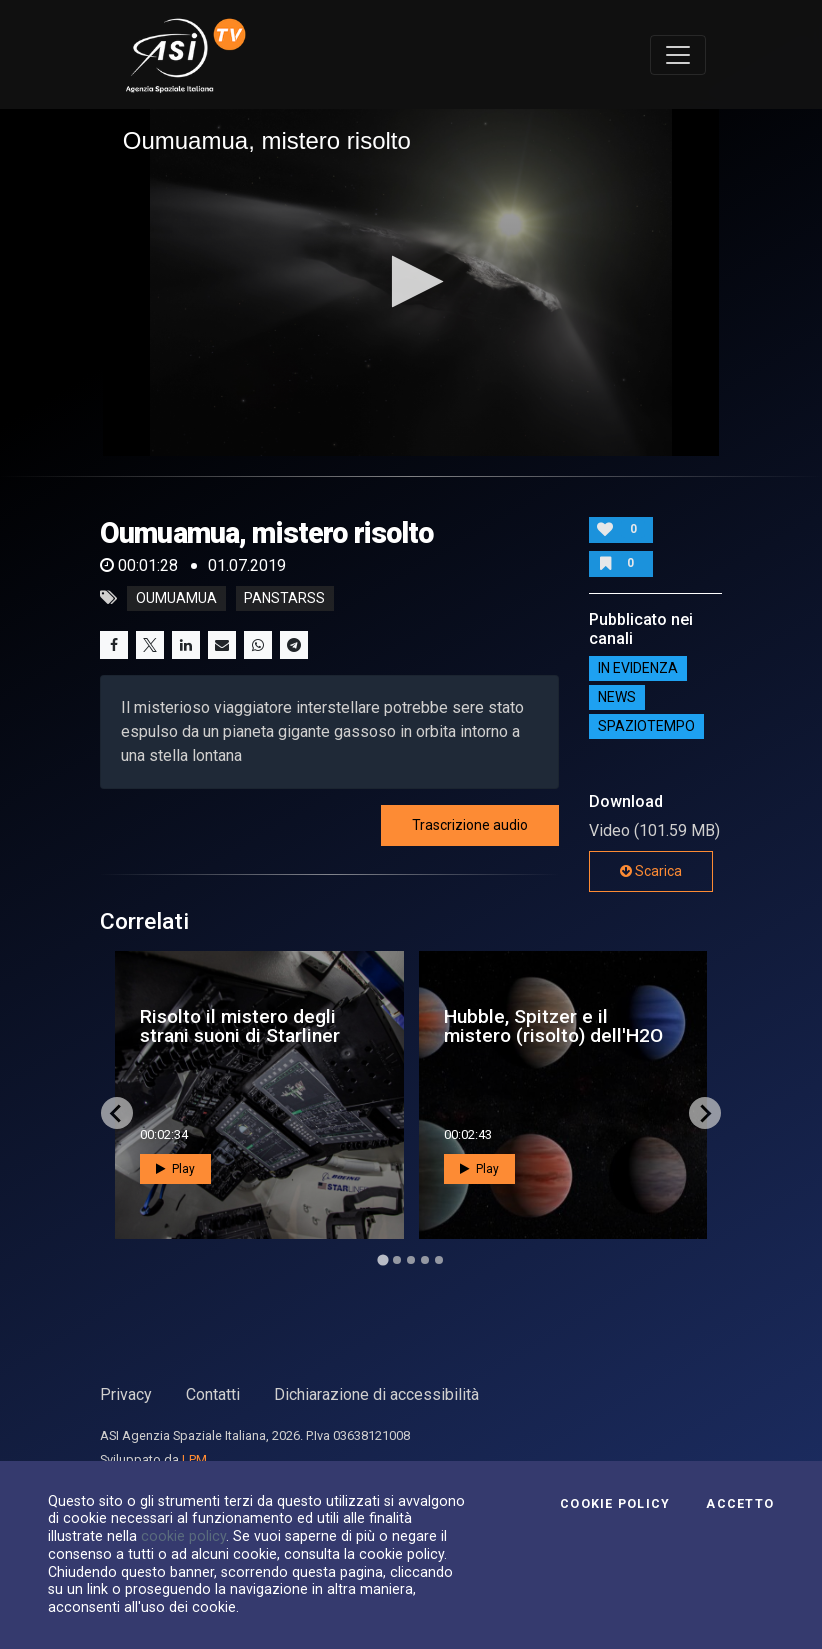 The image size is (822, 1649). I want to click on Trascrizione audio, so click(470, 825).